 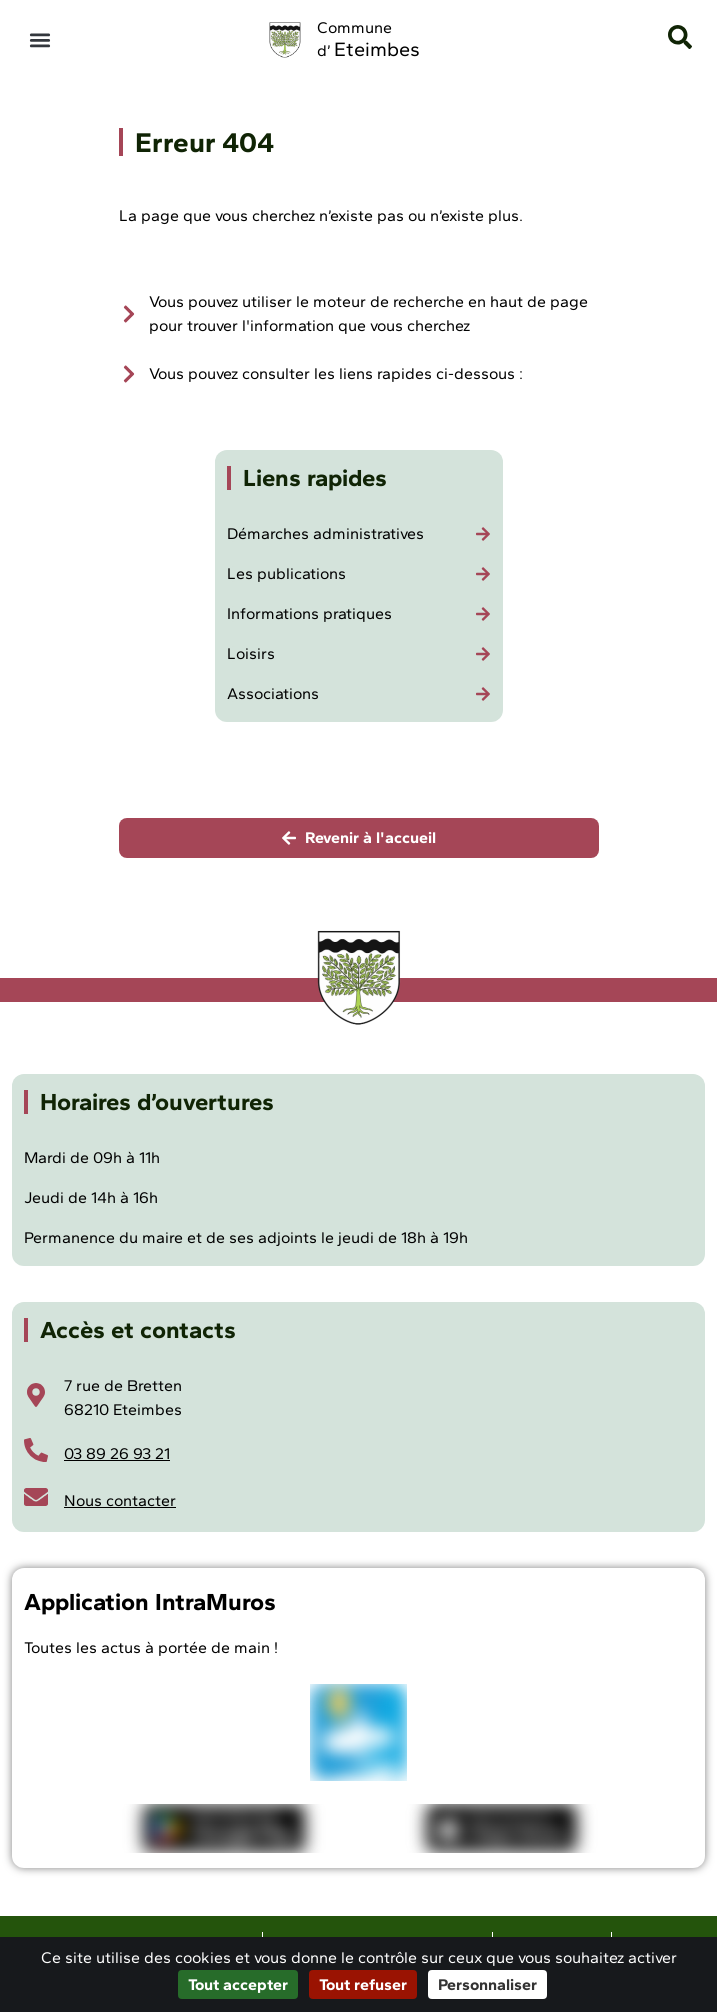 What do you see at coordinates (501, 1828) in the screenshot?
I see `[Télécharger l'application Intramuros sur iOS]` at bounding box center [501, 1828].